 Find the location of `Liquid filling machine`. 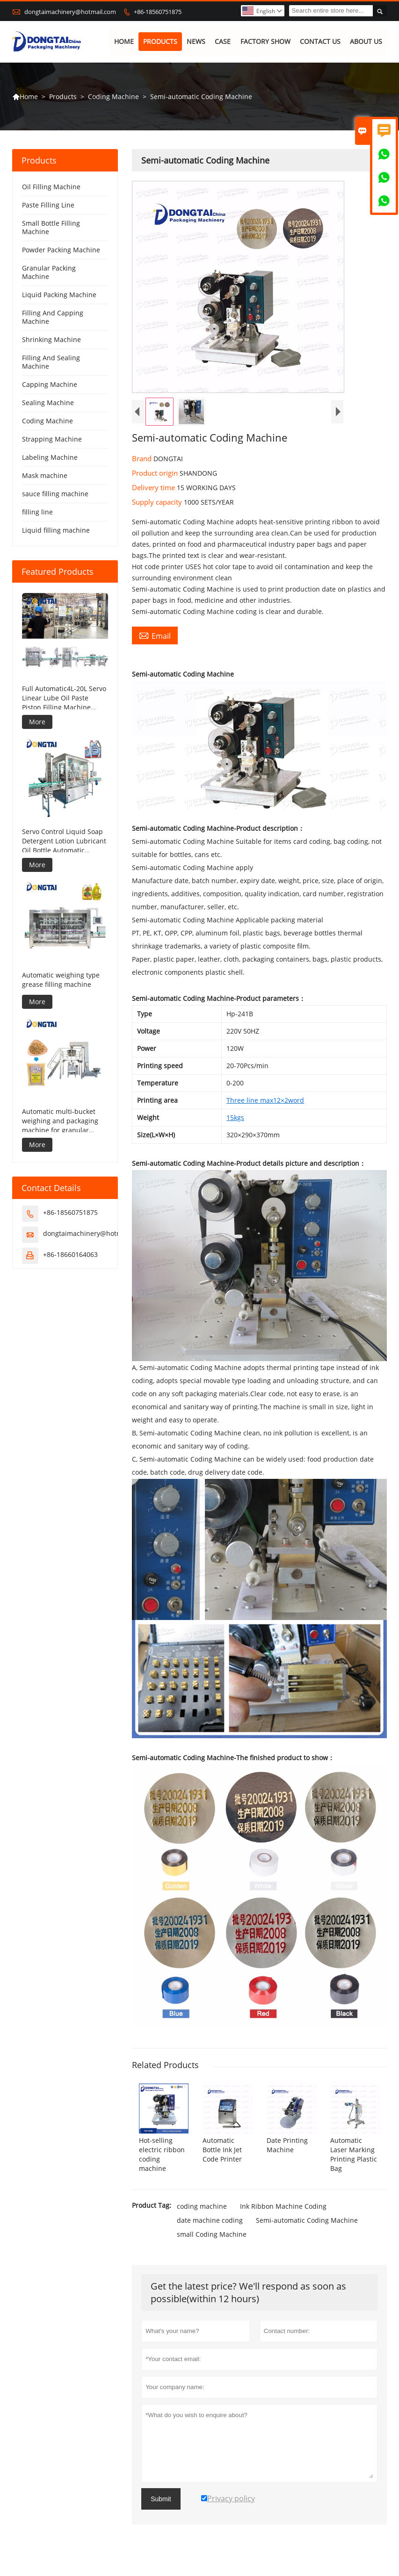

Liquid filling machine is located at coordinates (56, 530).